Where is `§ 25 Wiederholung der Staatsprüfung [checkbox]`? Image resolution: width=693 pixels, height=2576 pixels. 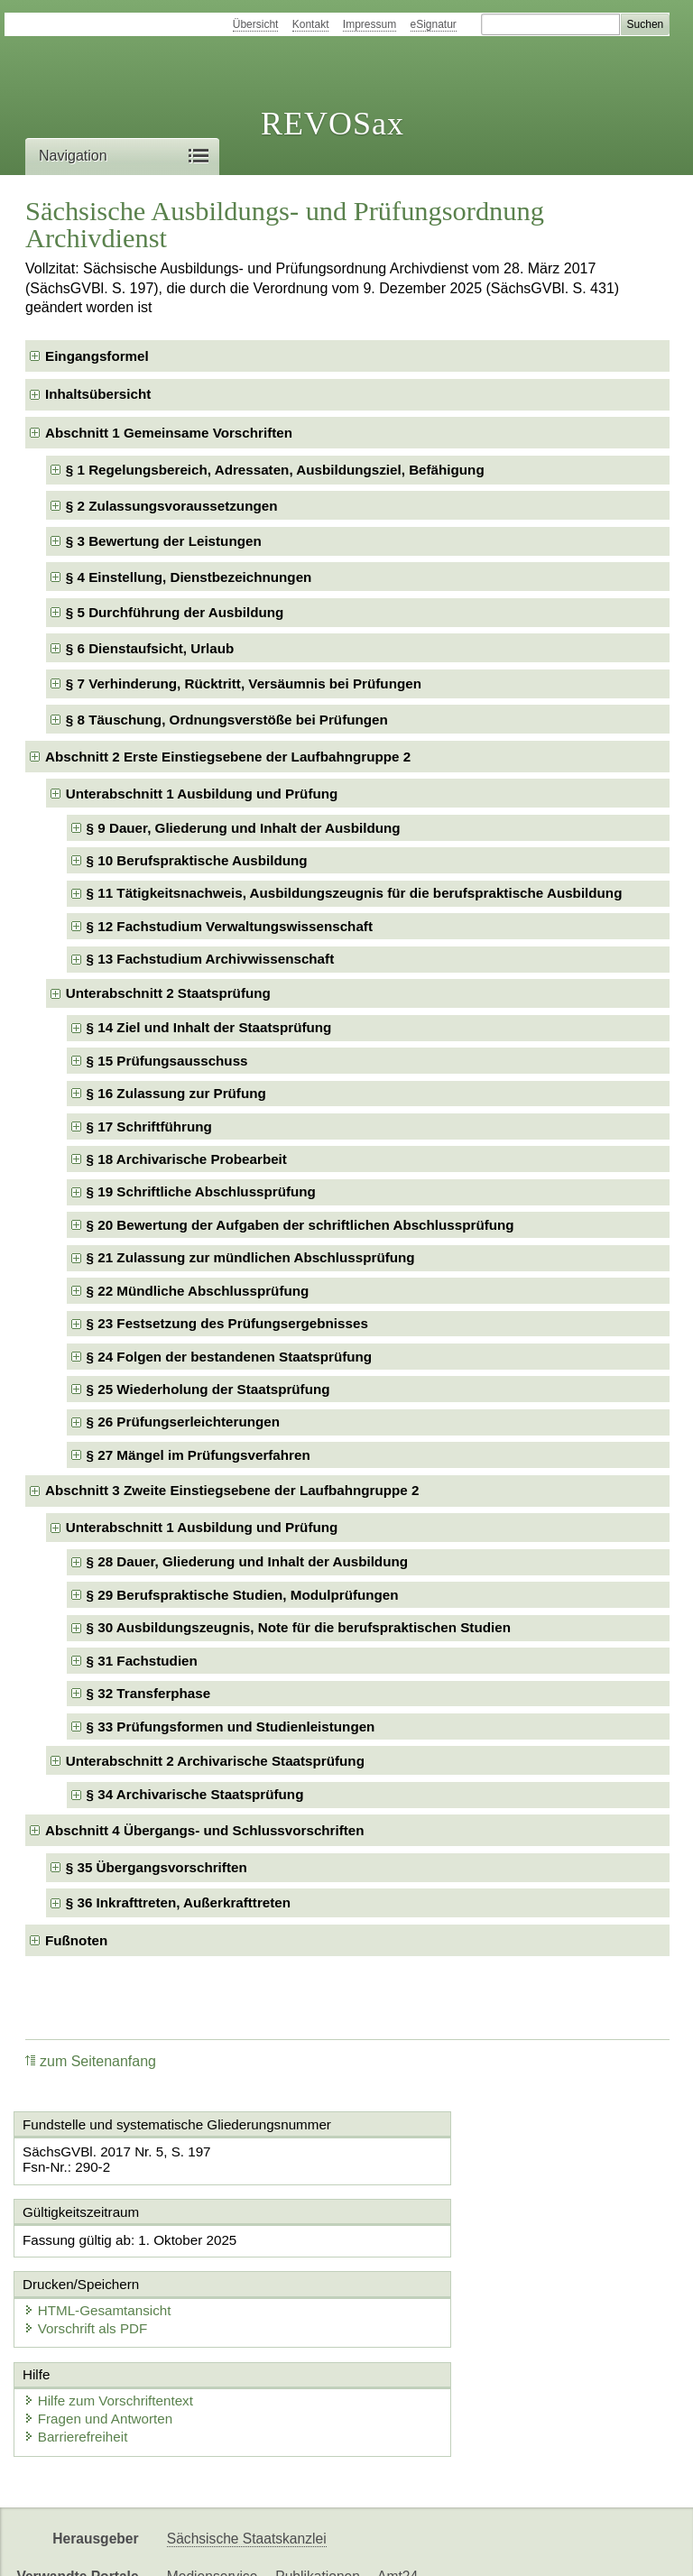
§ 25 Wiederholung der Staatsprüfung [checkbox] is located at coordinates (208, 1389).